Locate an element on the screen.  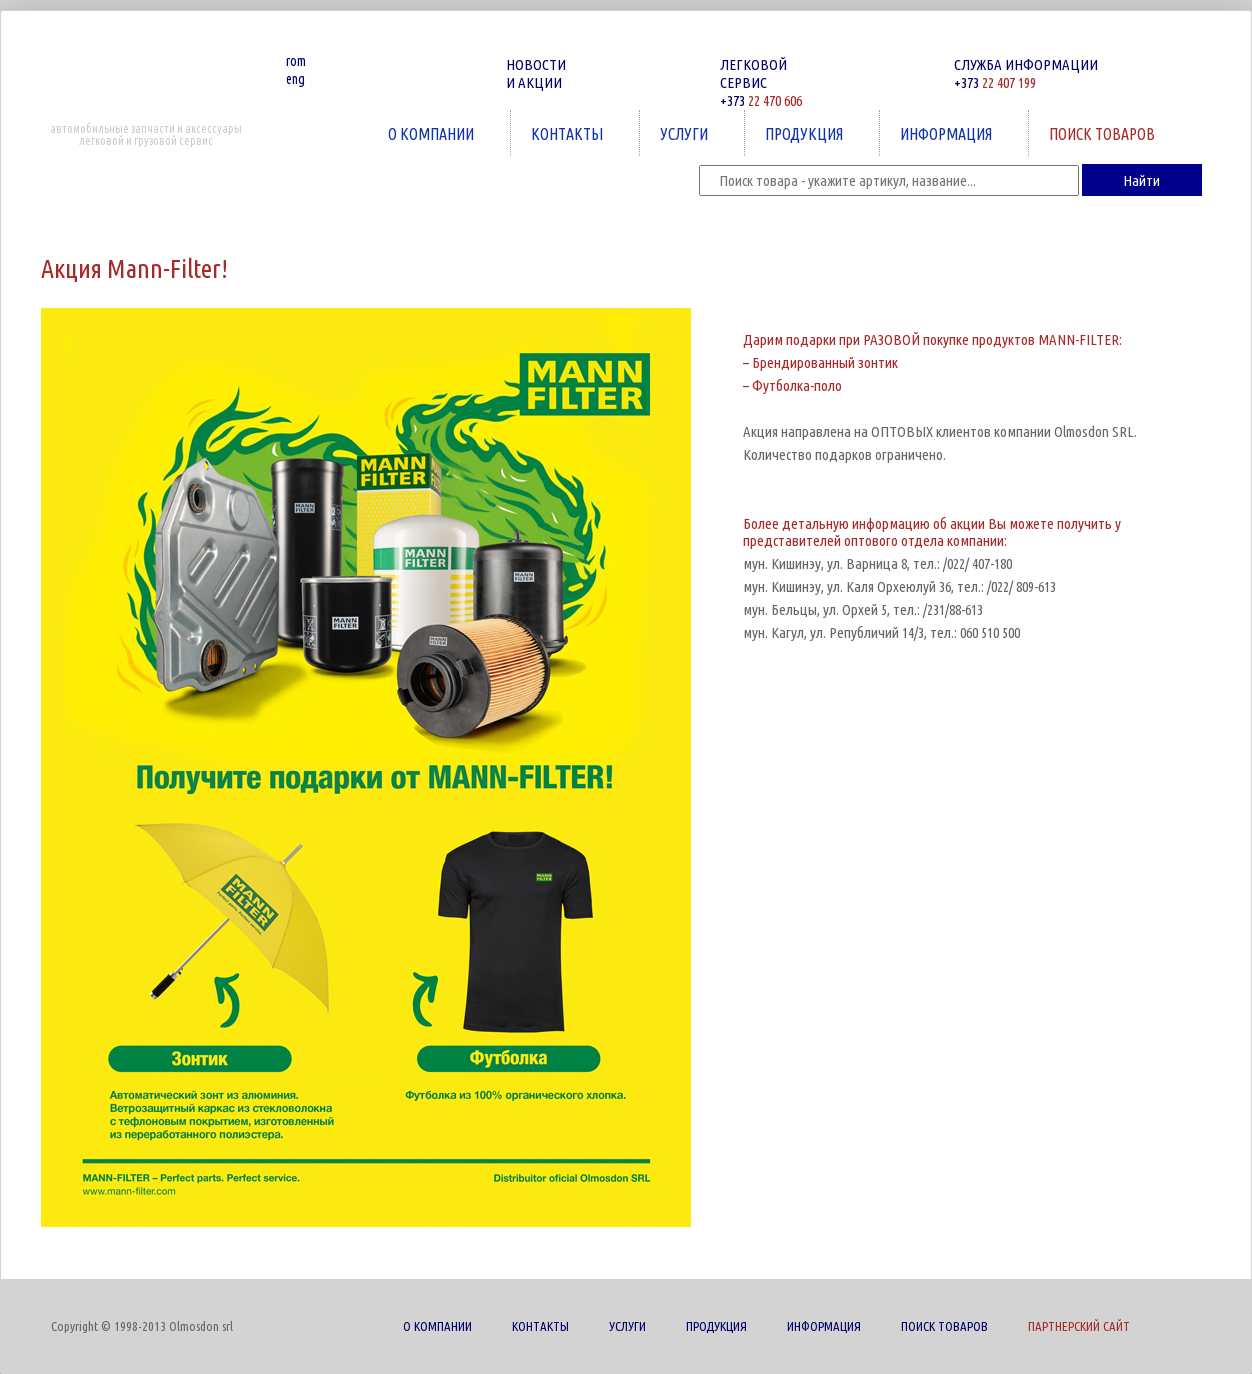
ПАРТНЕРСКИЙ САЙТ is located at coordinates (1079, 1326).